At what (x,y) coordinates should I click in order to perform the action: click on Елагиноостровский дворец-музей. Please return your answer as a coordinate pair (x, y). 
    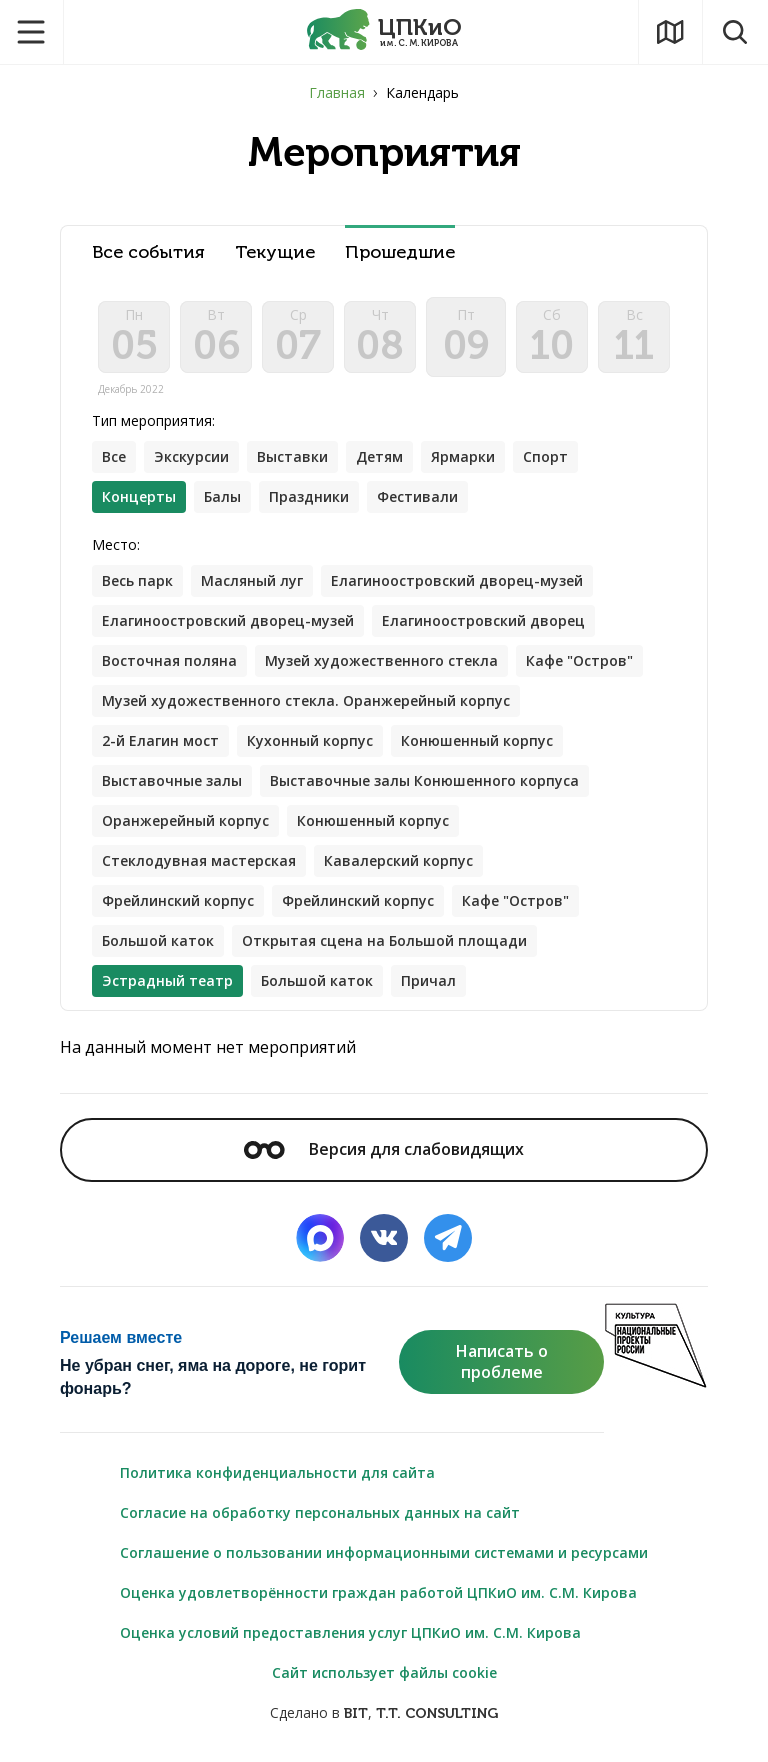
    Looking at the image, I should click on (457, 580).